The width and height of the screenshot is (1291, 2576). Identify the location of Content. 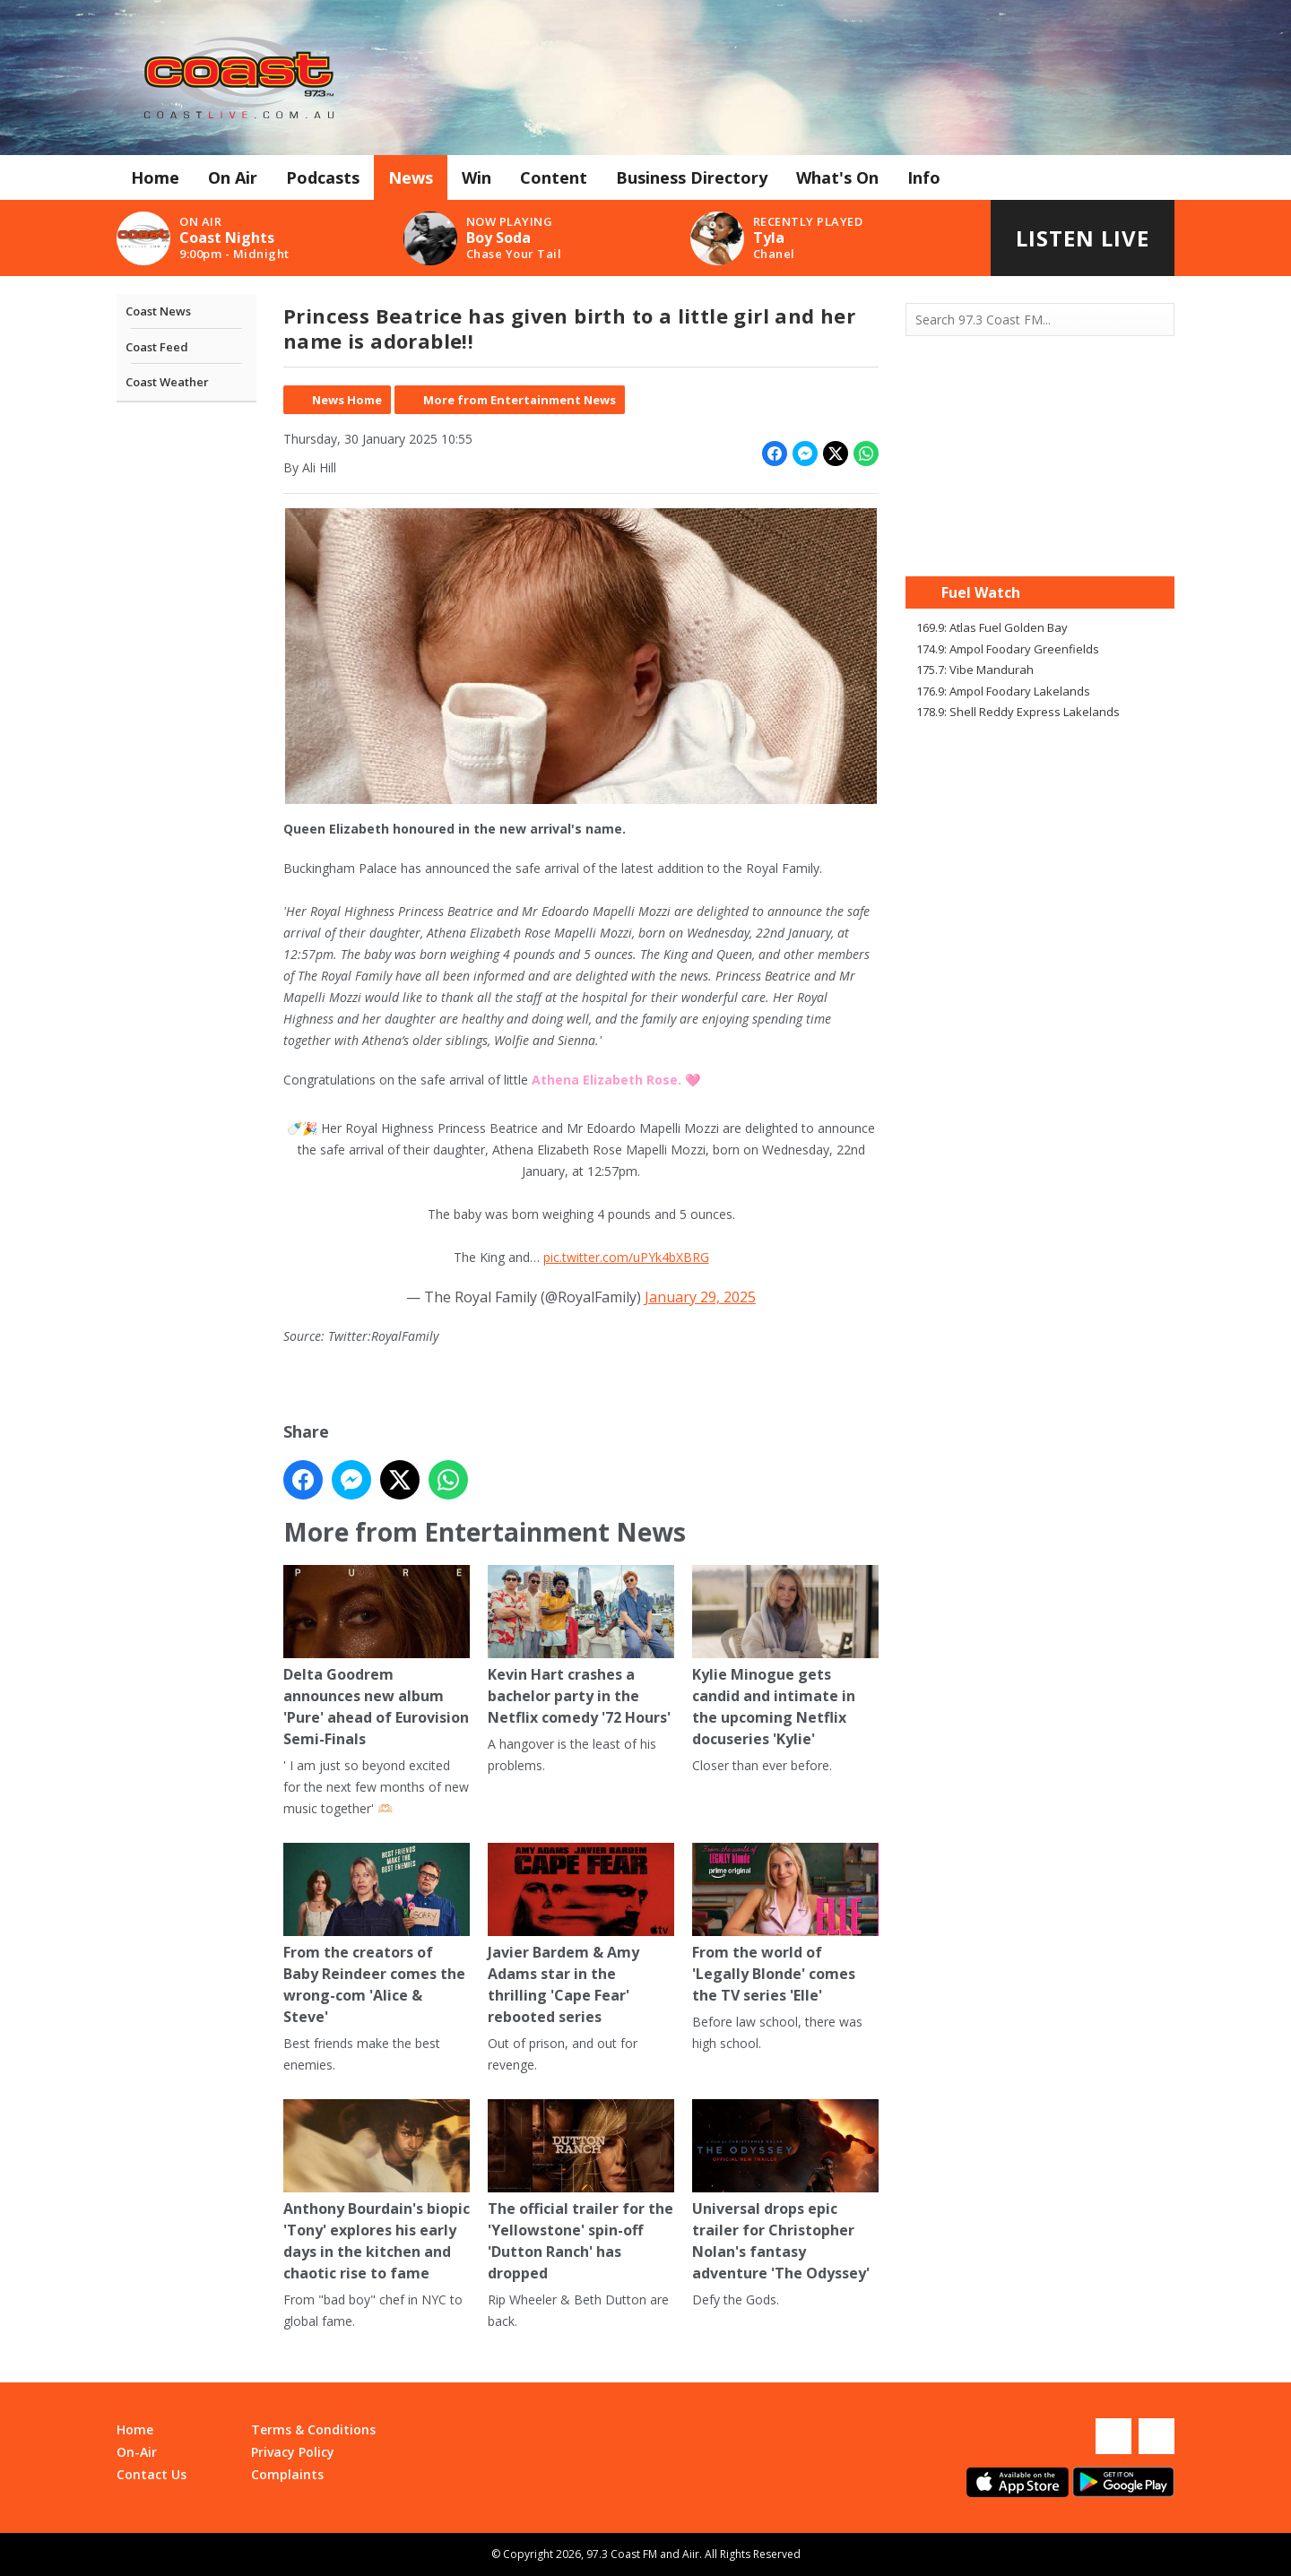
(553, 177).